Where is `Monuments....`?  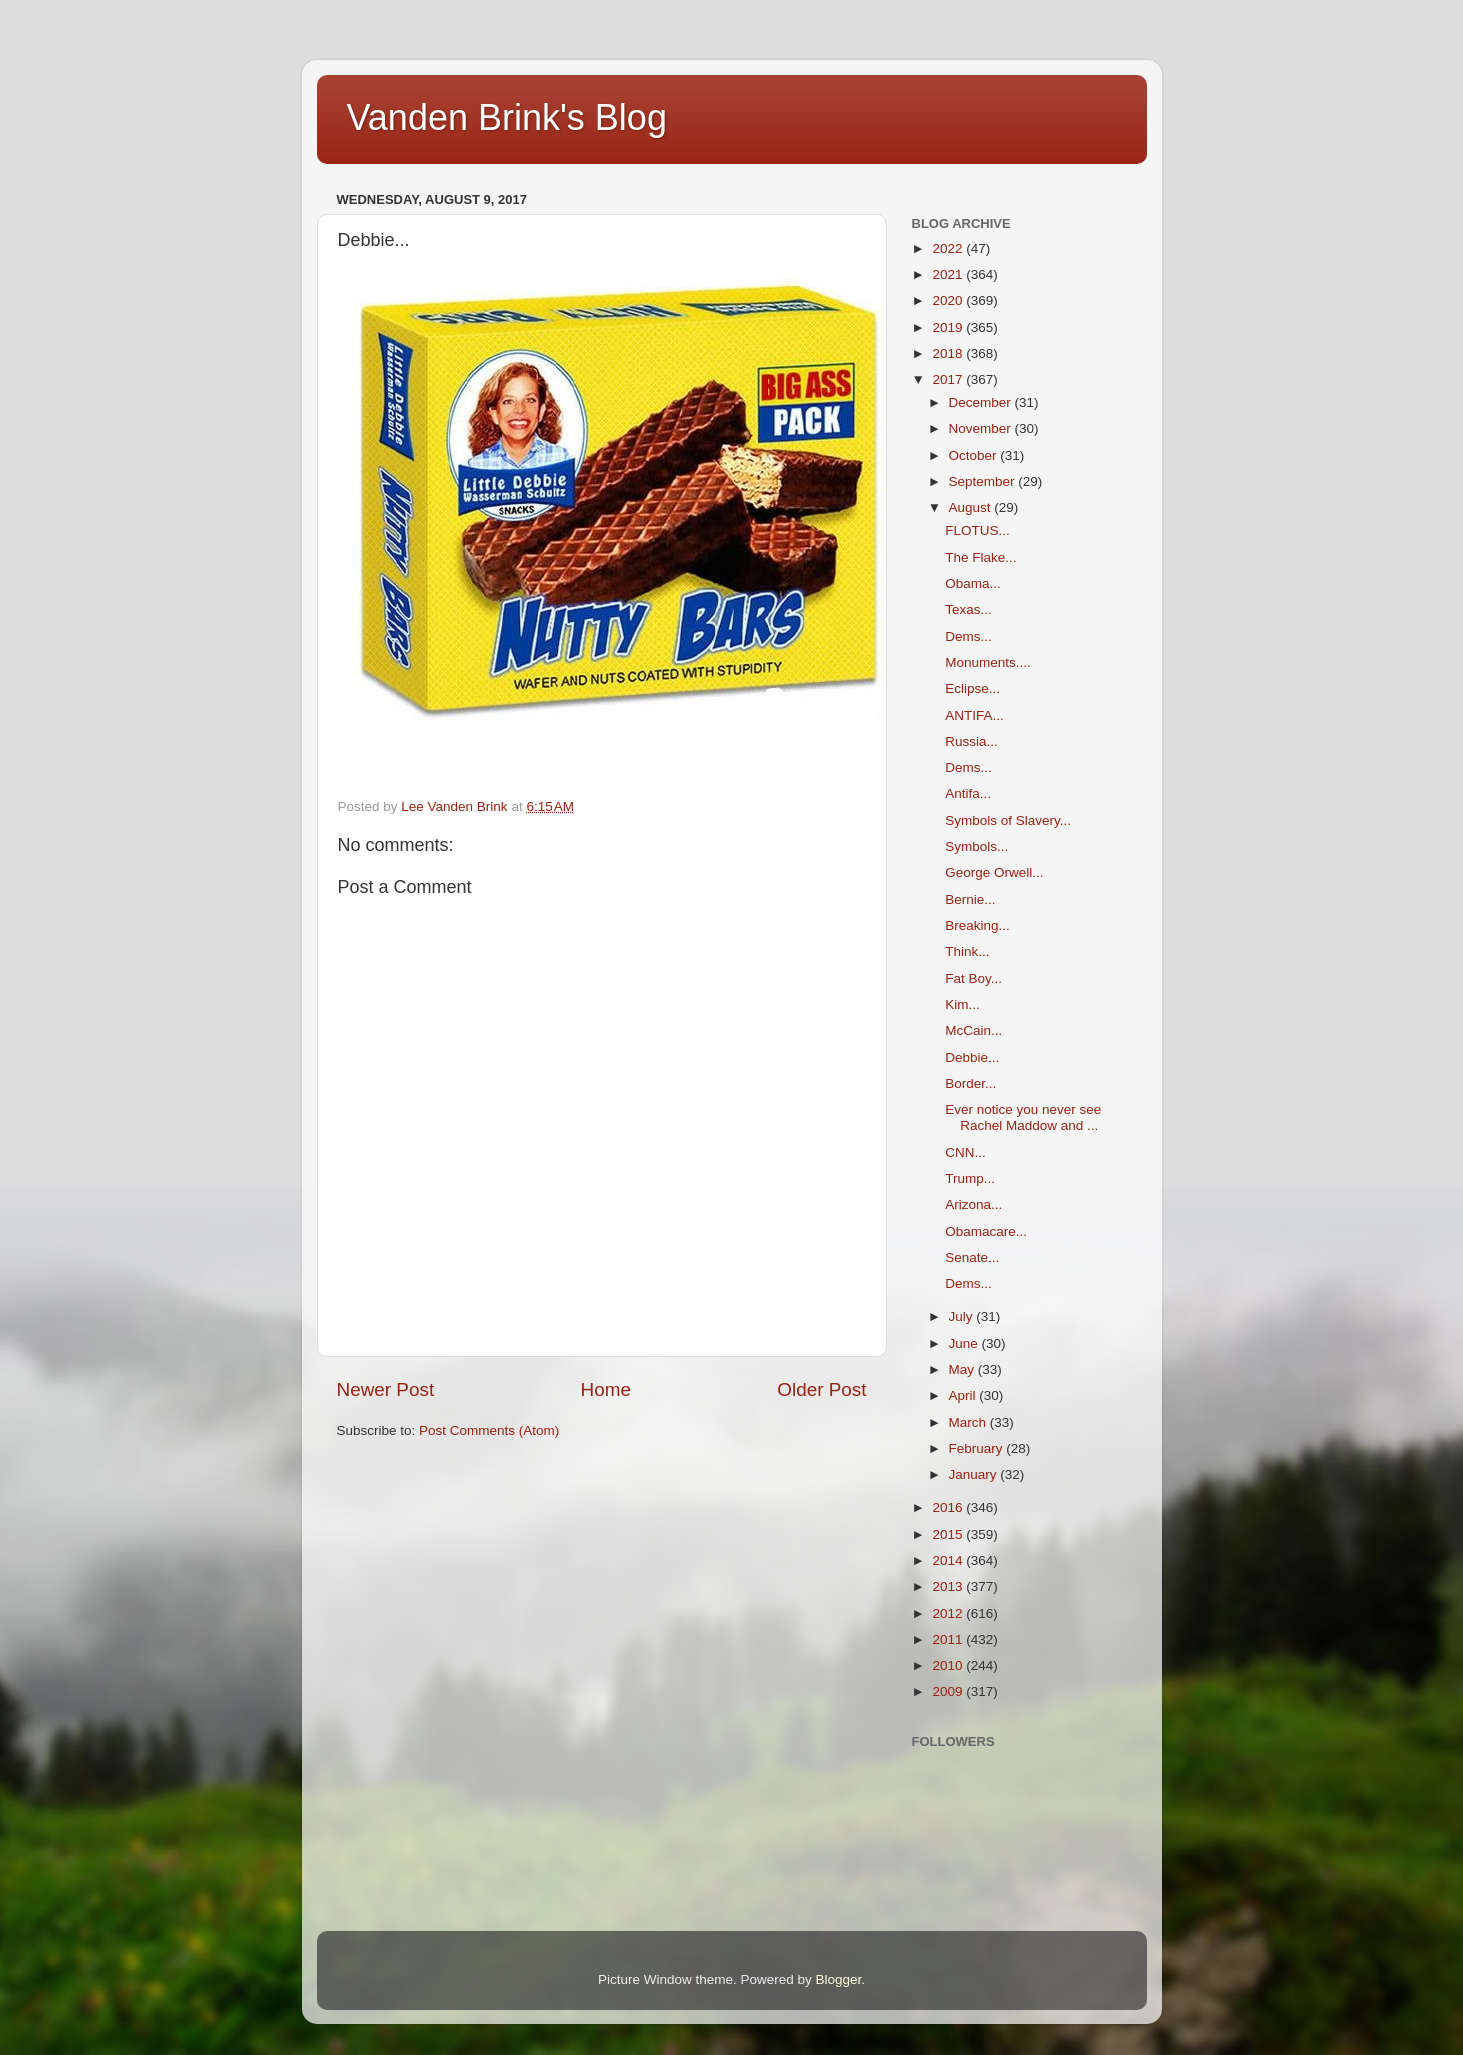 Monuments.... is located at coordinates (988, 662).